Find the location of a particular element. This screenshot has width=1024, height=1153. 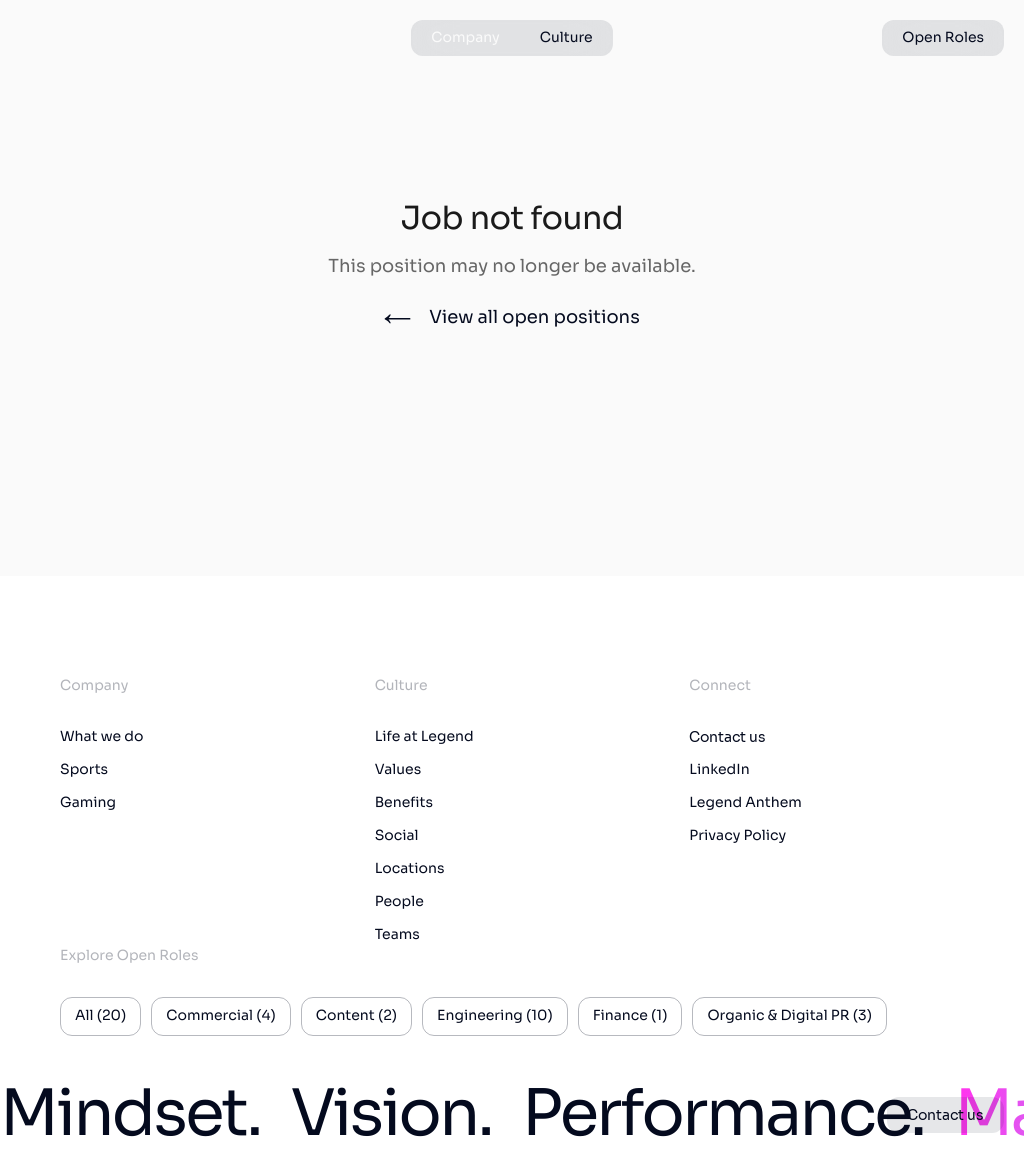

Sports is located at coordinates (84, 770).